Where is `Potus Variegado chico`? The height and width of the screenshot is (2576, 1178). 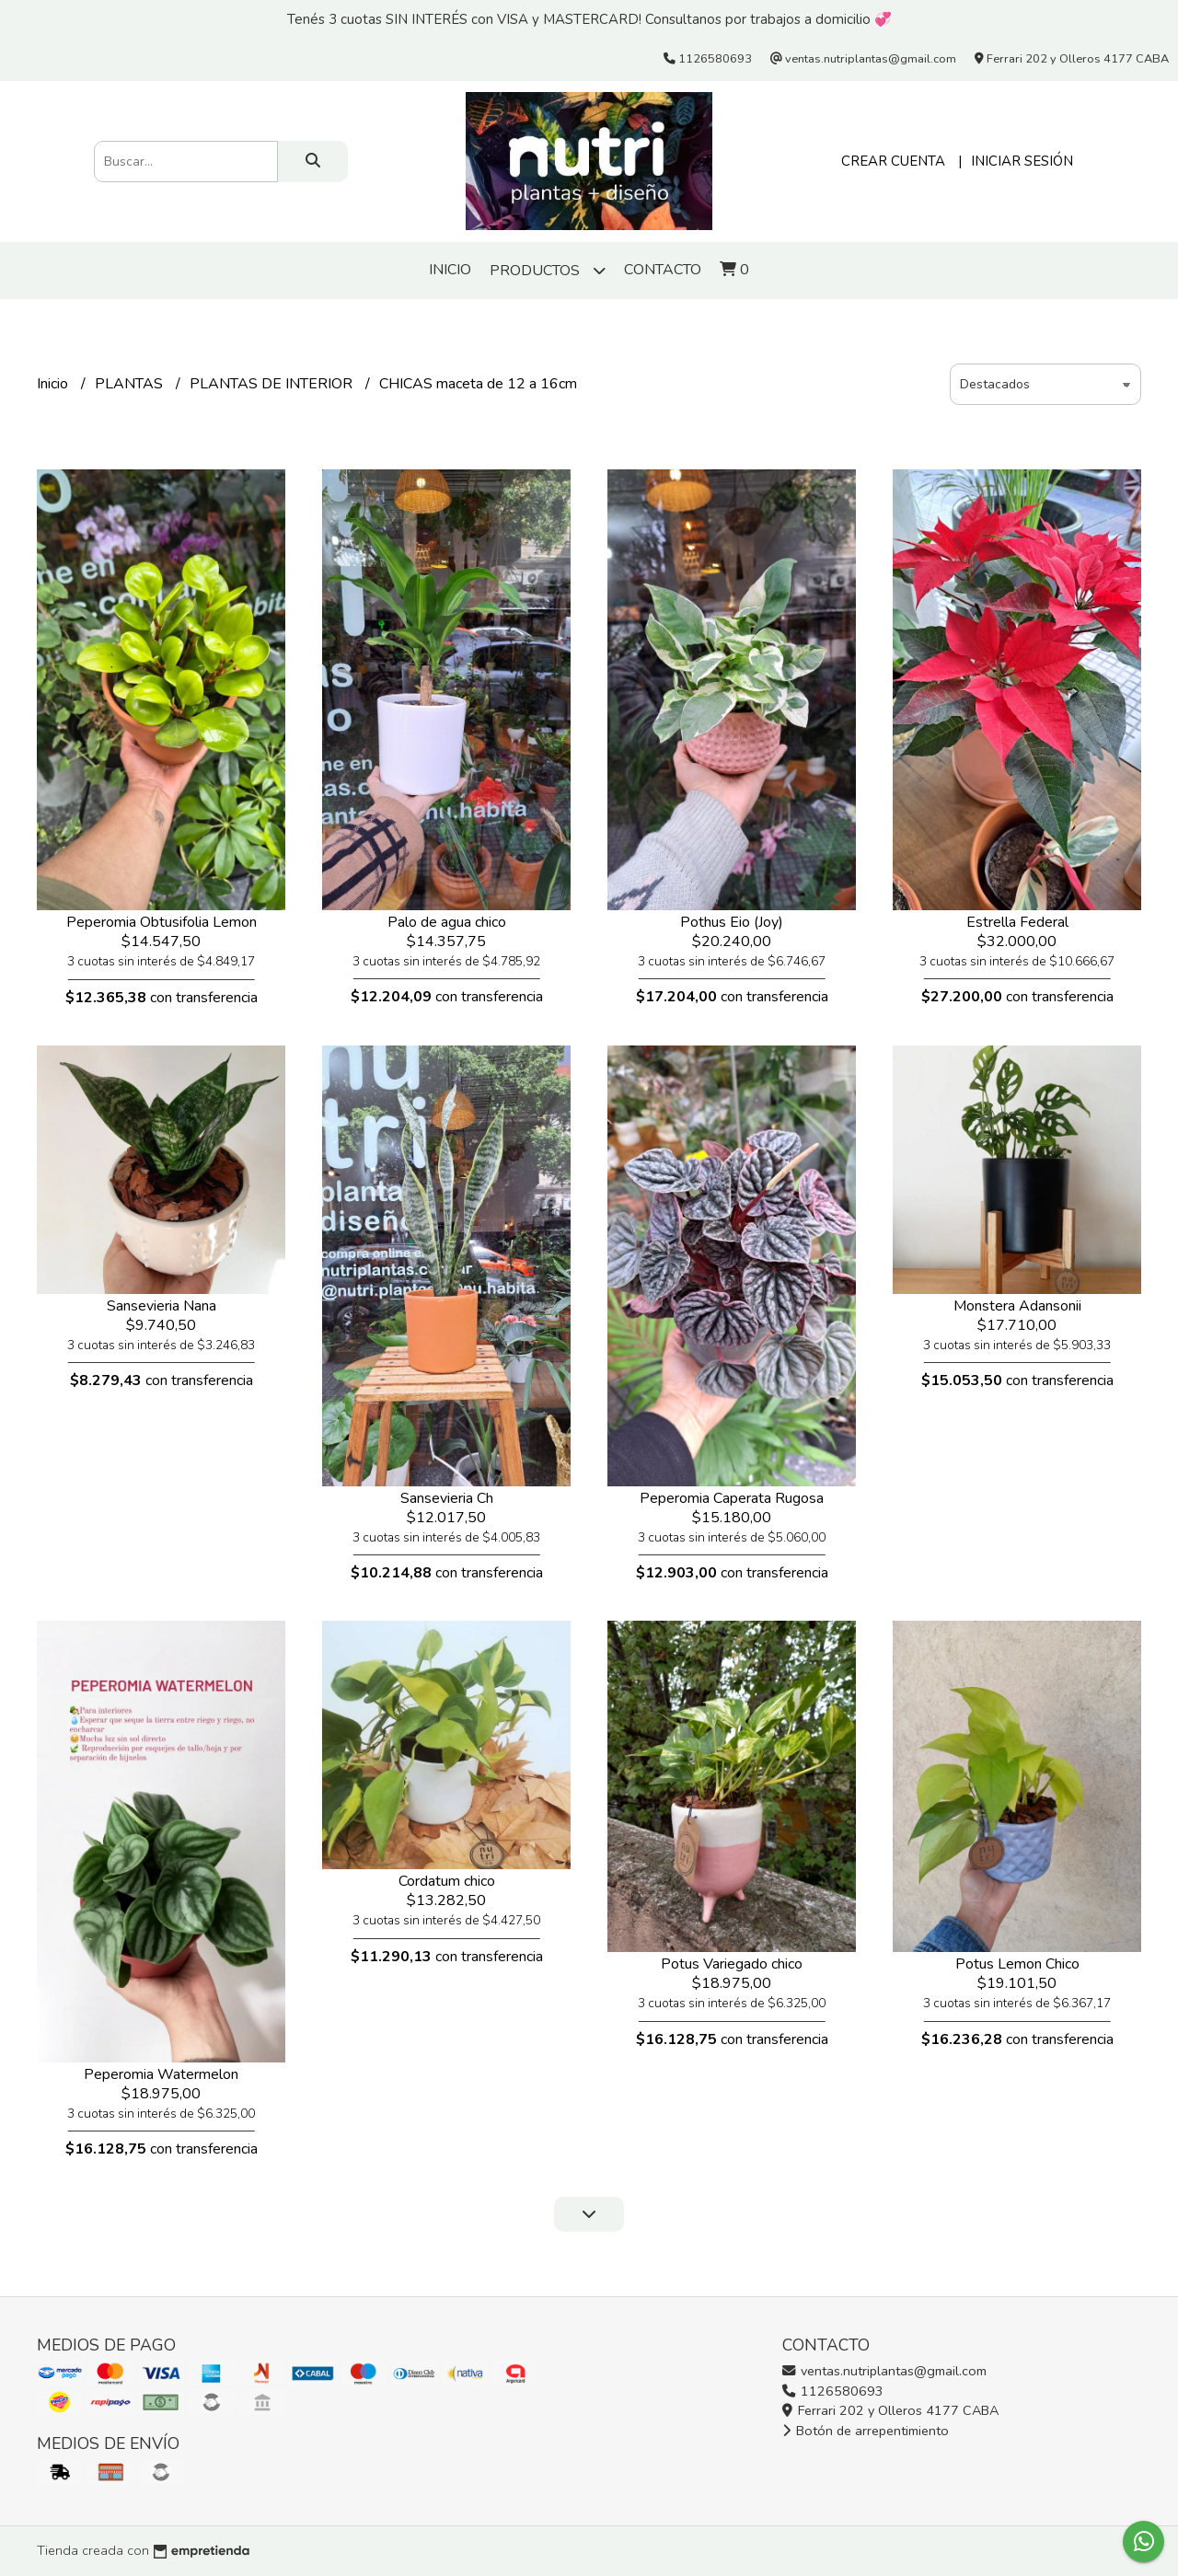
Potus Variegado chico is located at coordinates (732, 1964).